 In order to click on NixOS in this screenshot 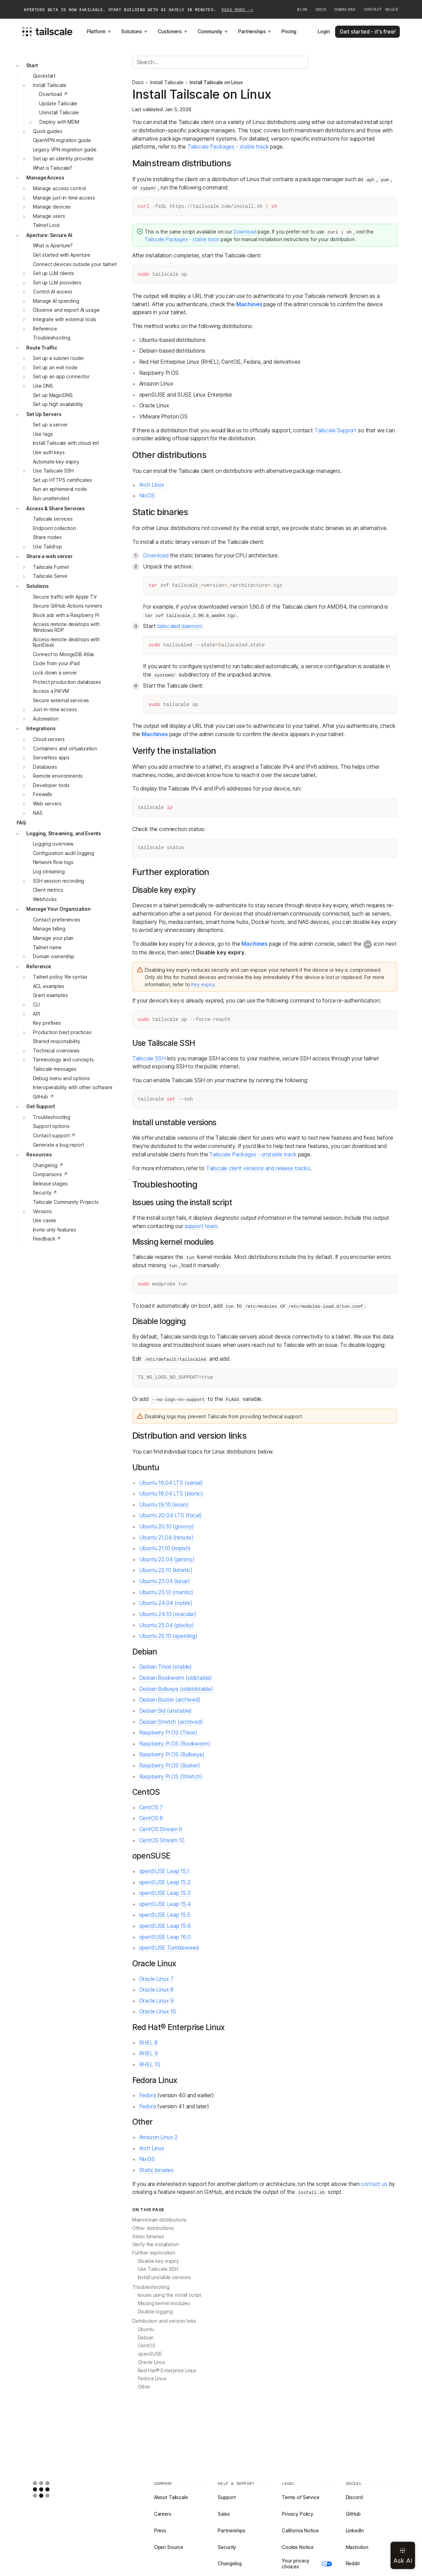, I will do `click(147, 495)`.